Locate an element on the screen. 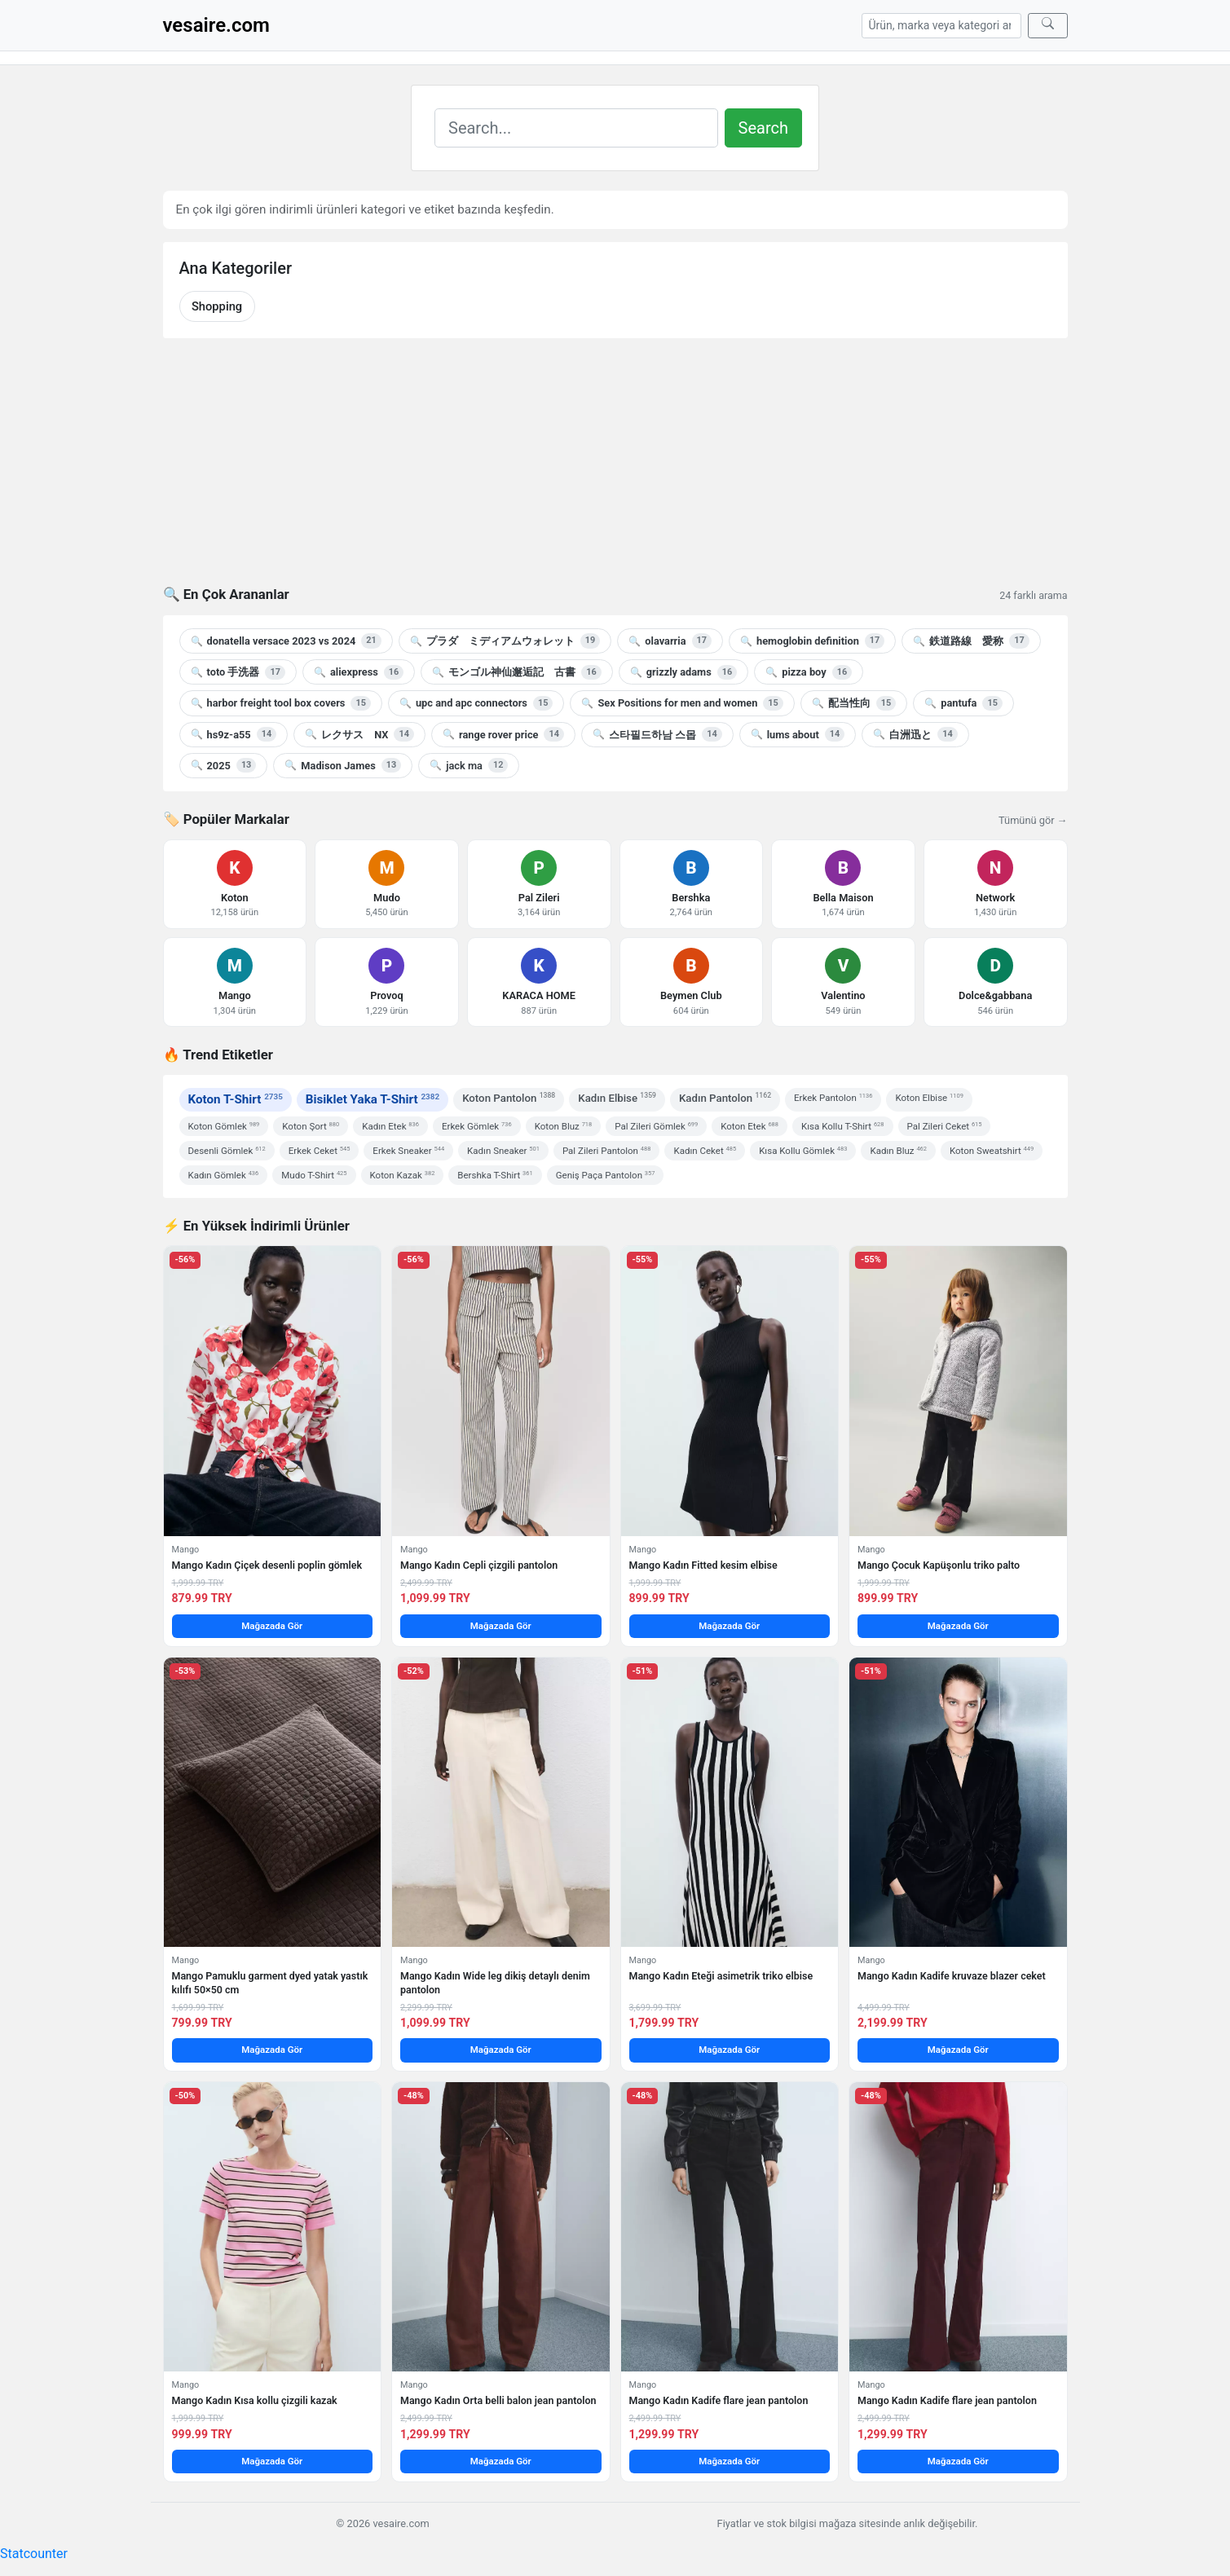  스타필드하남 스몹 is located at coordinates (657, 734).